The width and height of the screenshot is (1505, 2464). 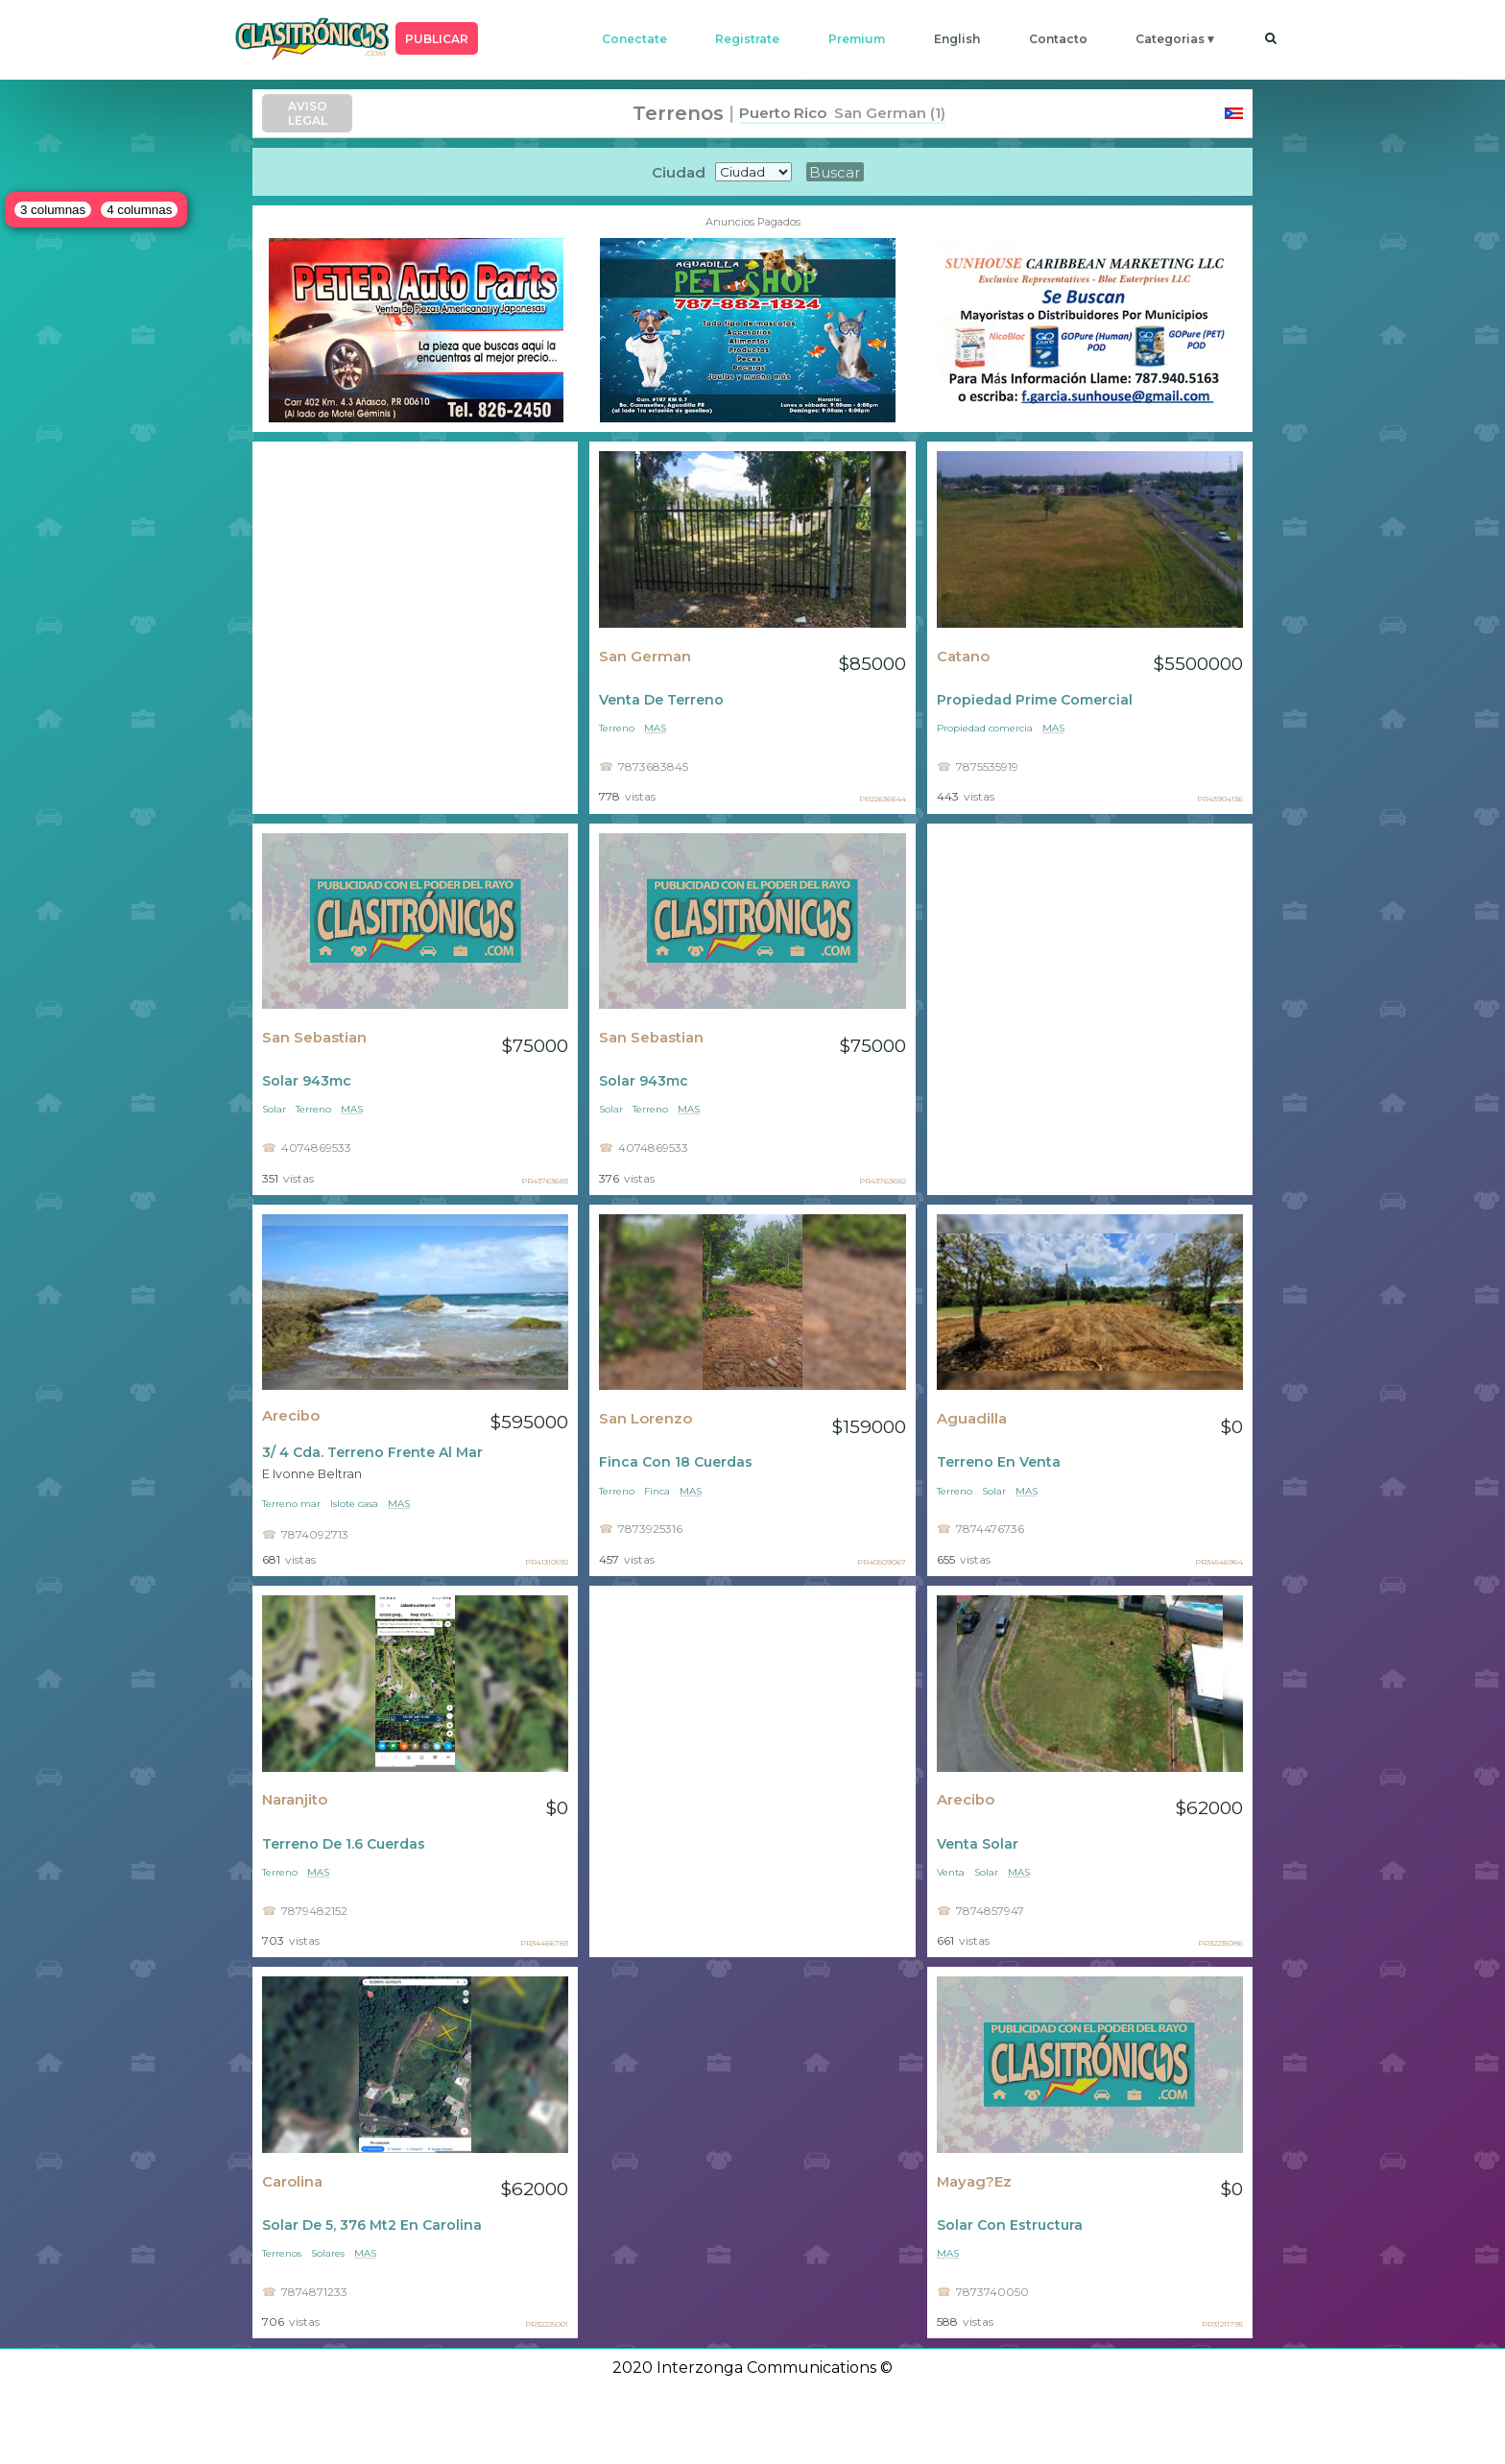 I want to click on premium, so click(x=856, y=39).